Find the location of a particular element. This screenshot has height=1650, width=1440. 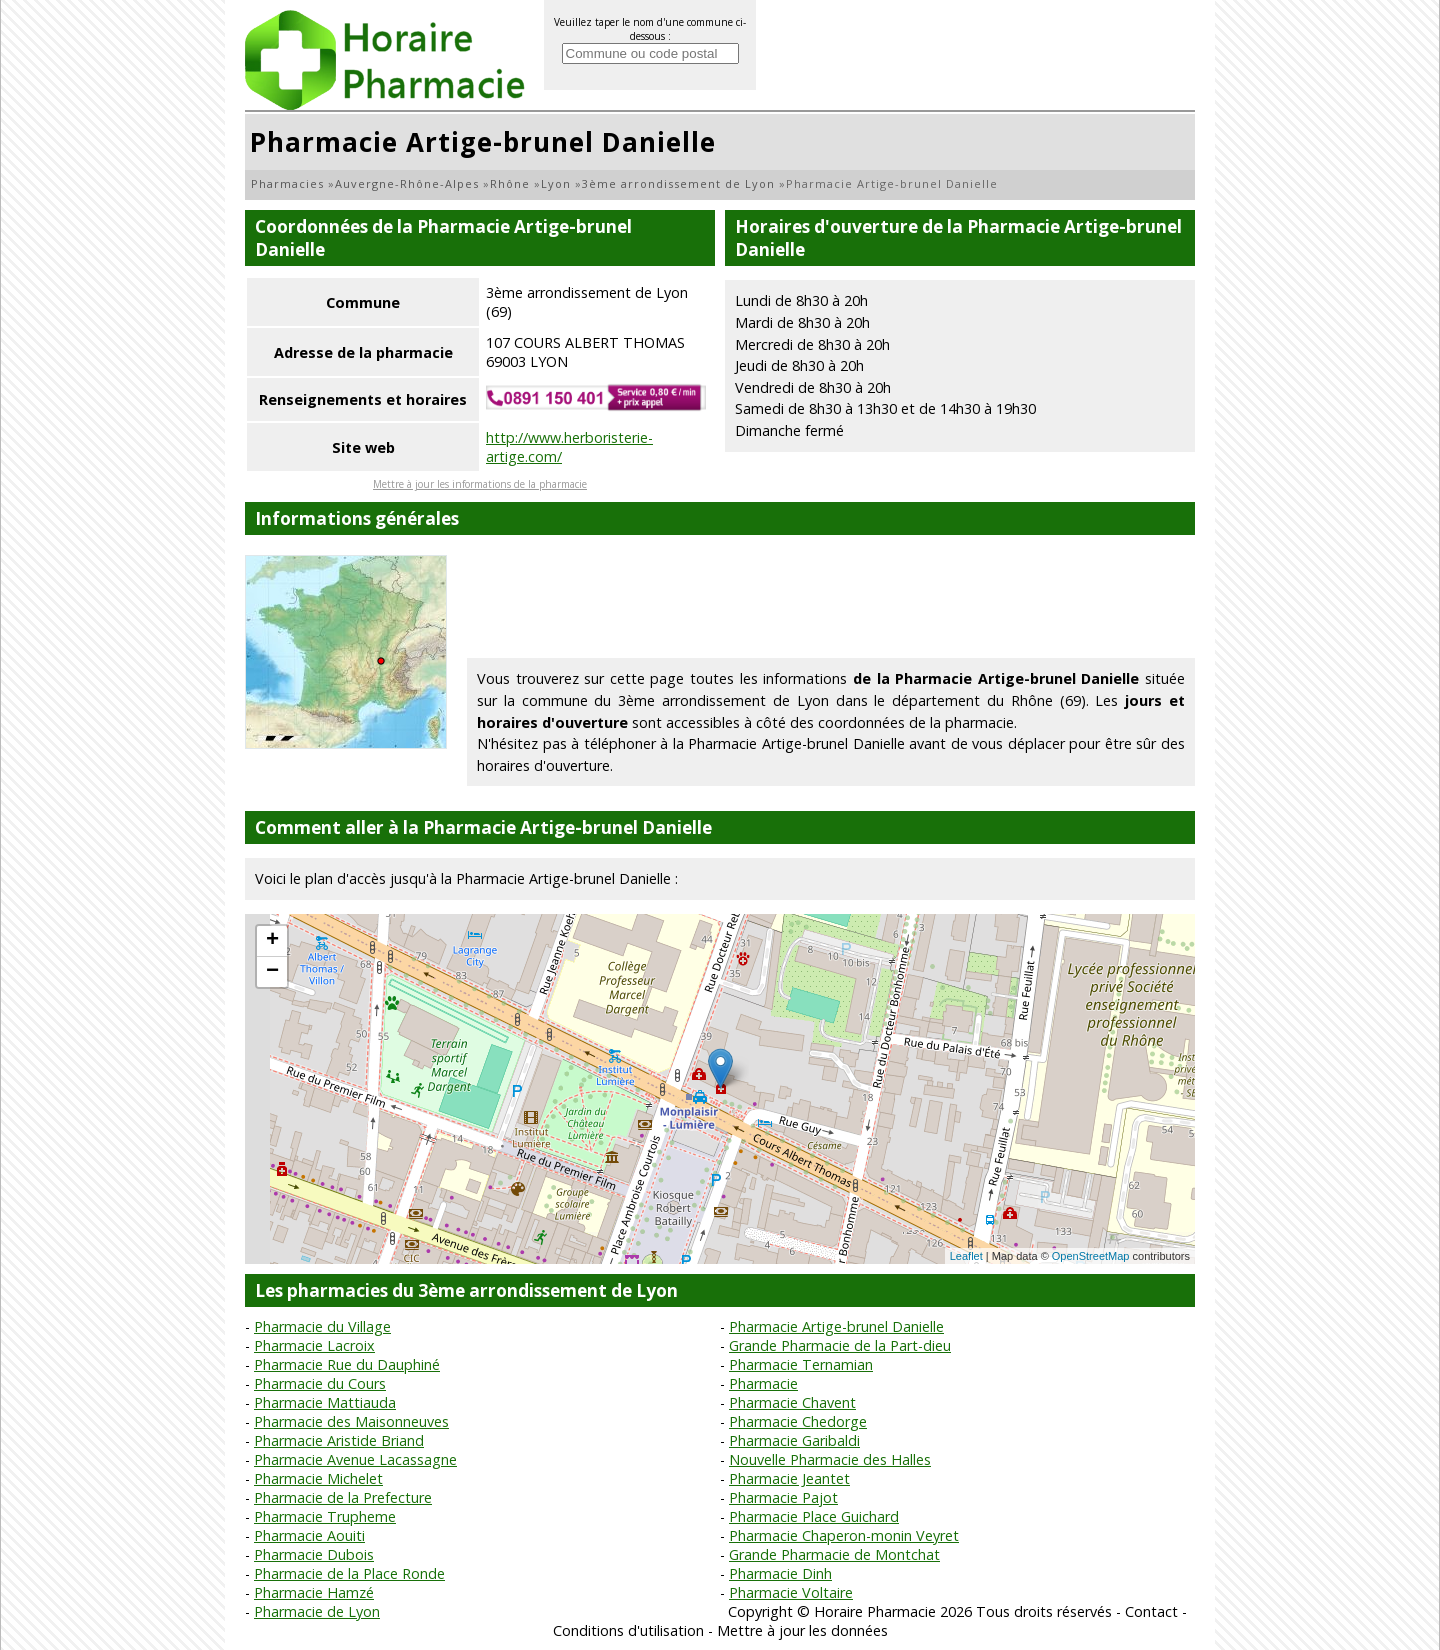

Pharmacie Garibaldi is located at coordinates (794, 1440).